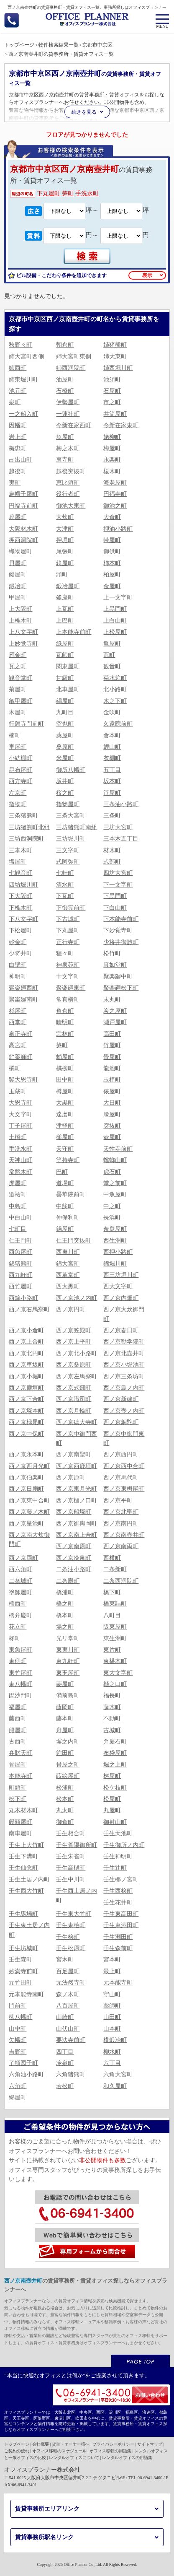 This screenshot has width=174, height=2576. I want to click on 亀甲屋町, so click(20, 701).